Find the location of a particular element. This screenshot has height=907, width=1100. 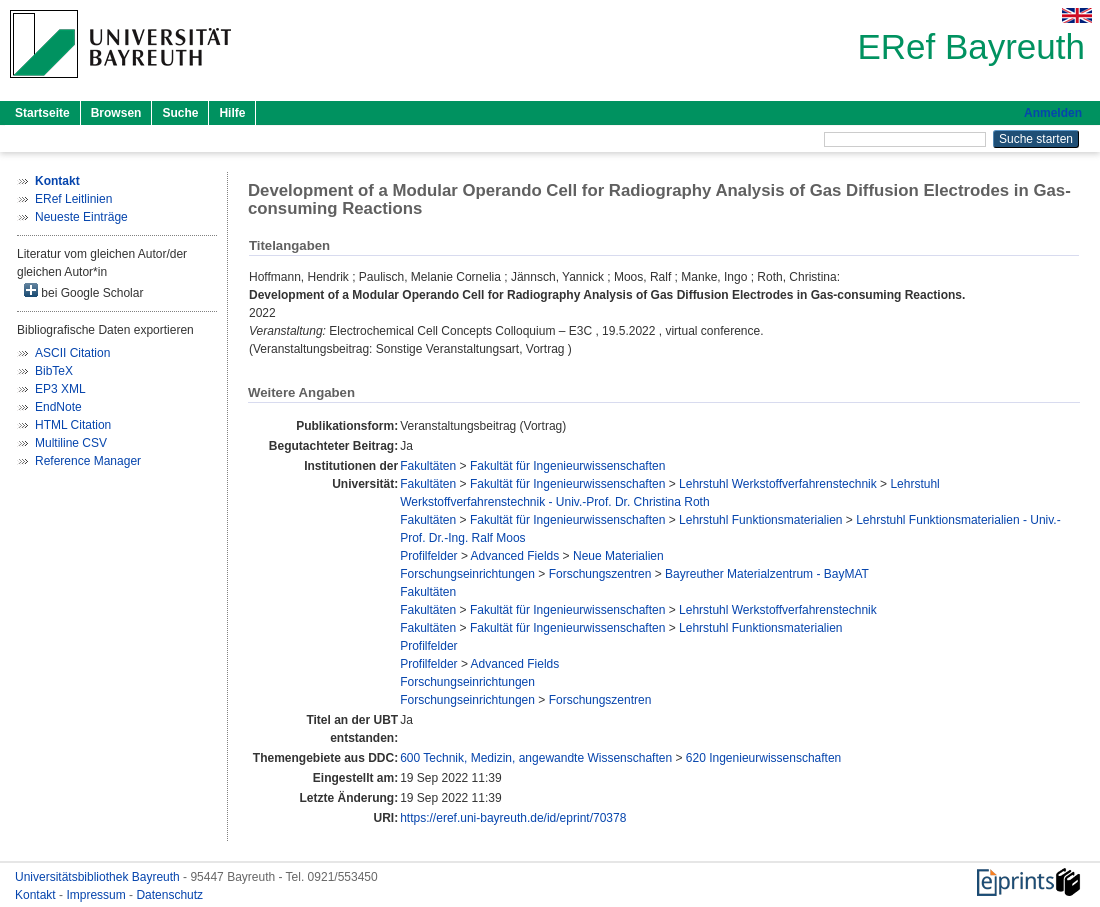

Datenschutz is located at coordinates (169, 895).